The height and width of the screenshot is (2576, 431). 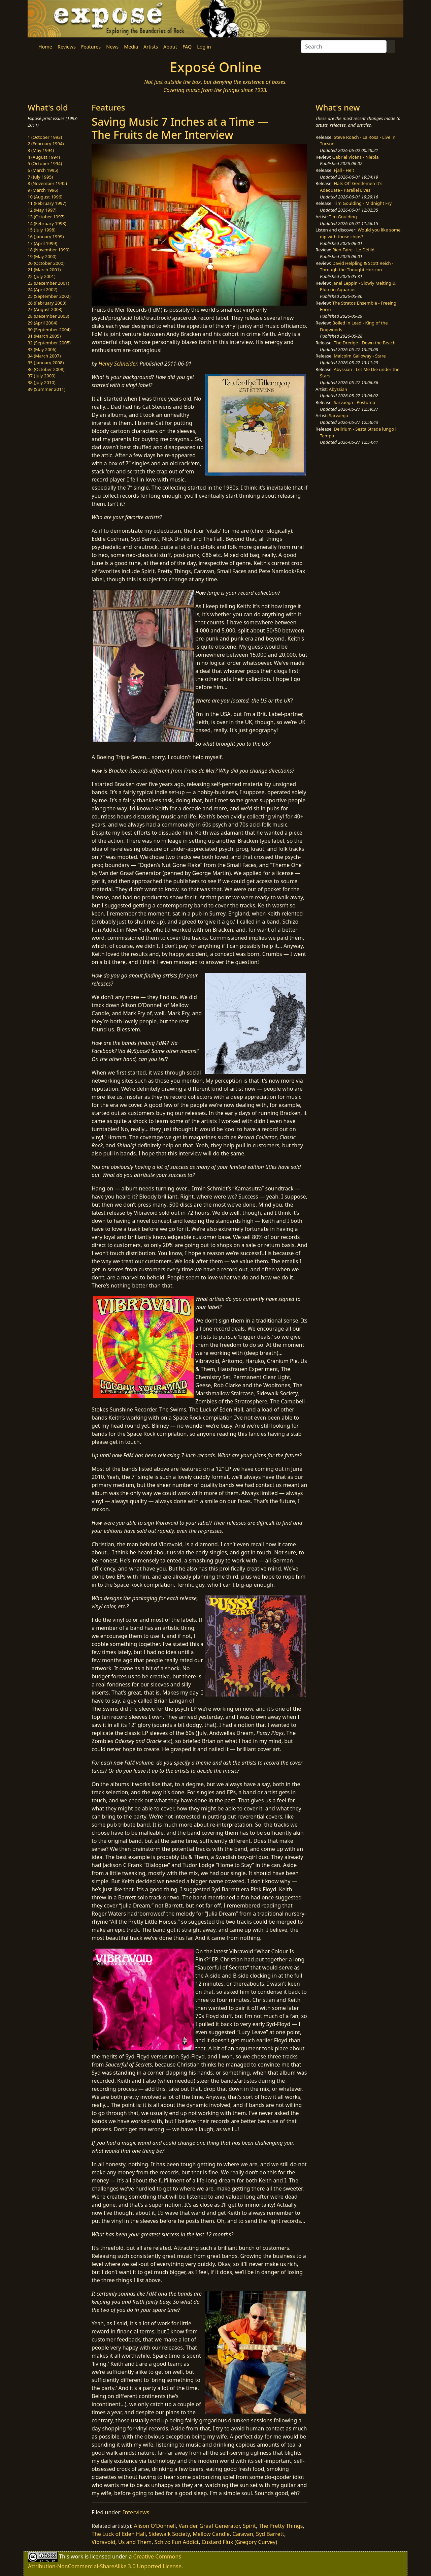 I want to click on 38 (July 2010), so click(x=42, y=382).